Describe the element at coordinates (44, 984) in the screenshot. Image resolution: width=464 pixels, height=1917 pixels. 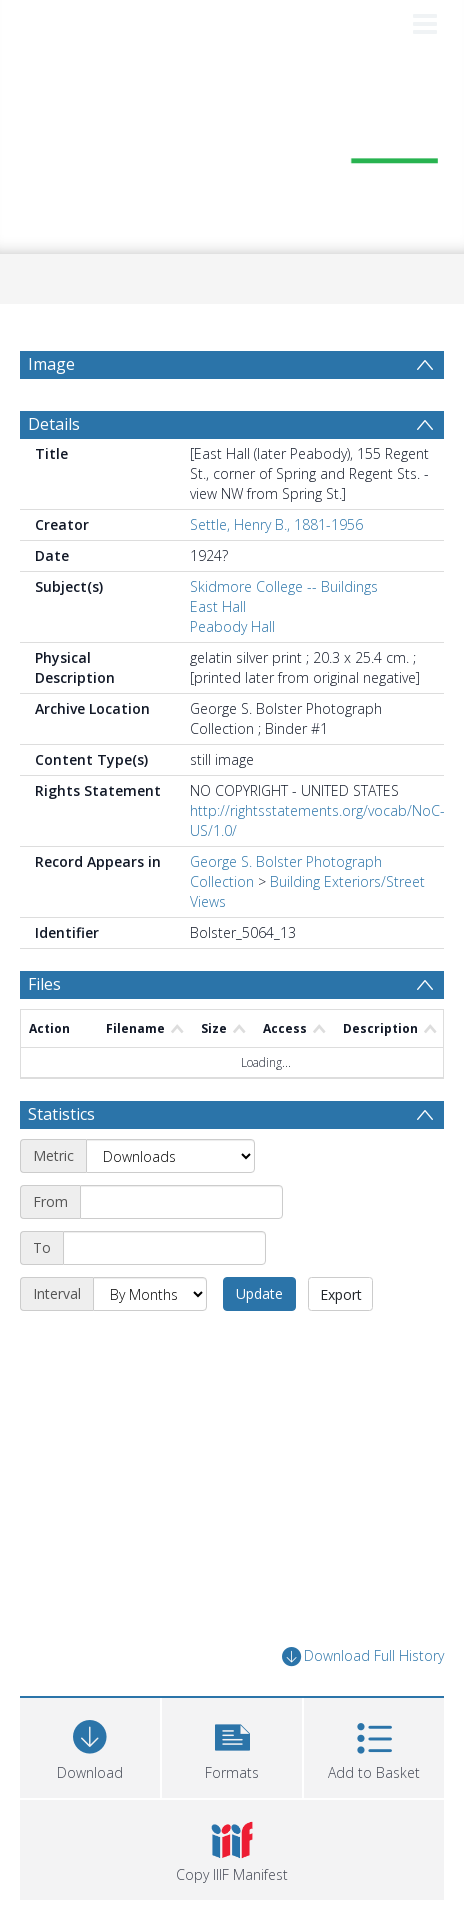
I see `Files` at that location.